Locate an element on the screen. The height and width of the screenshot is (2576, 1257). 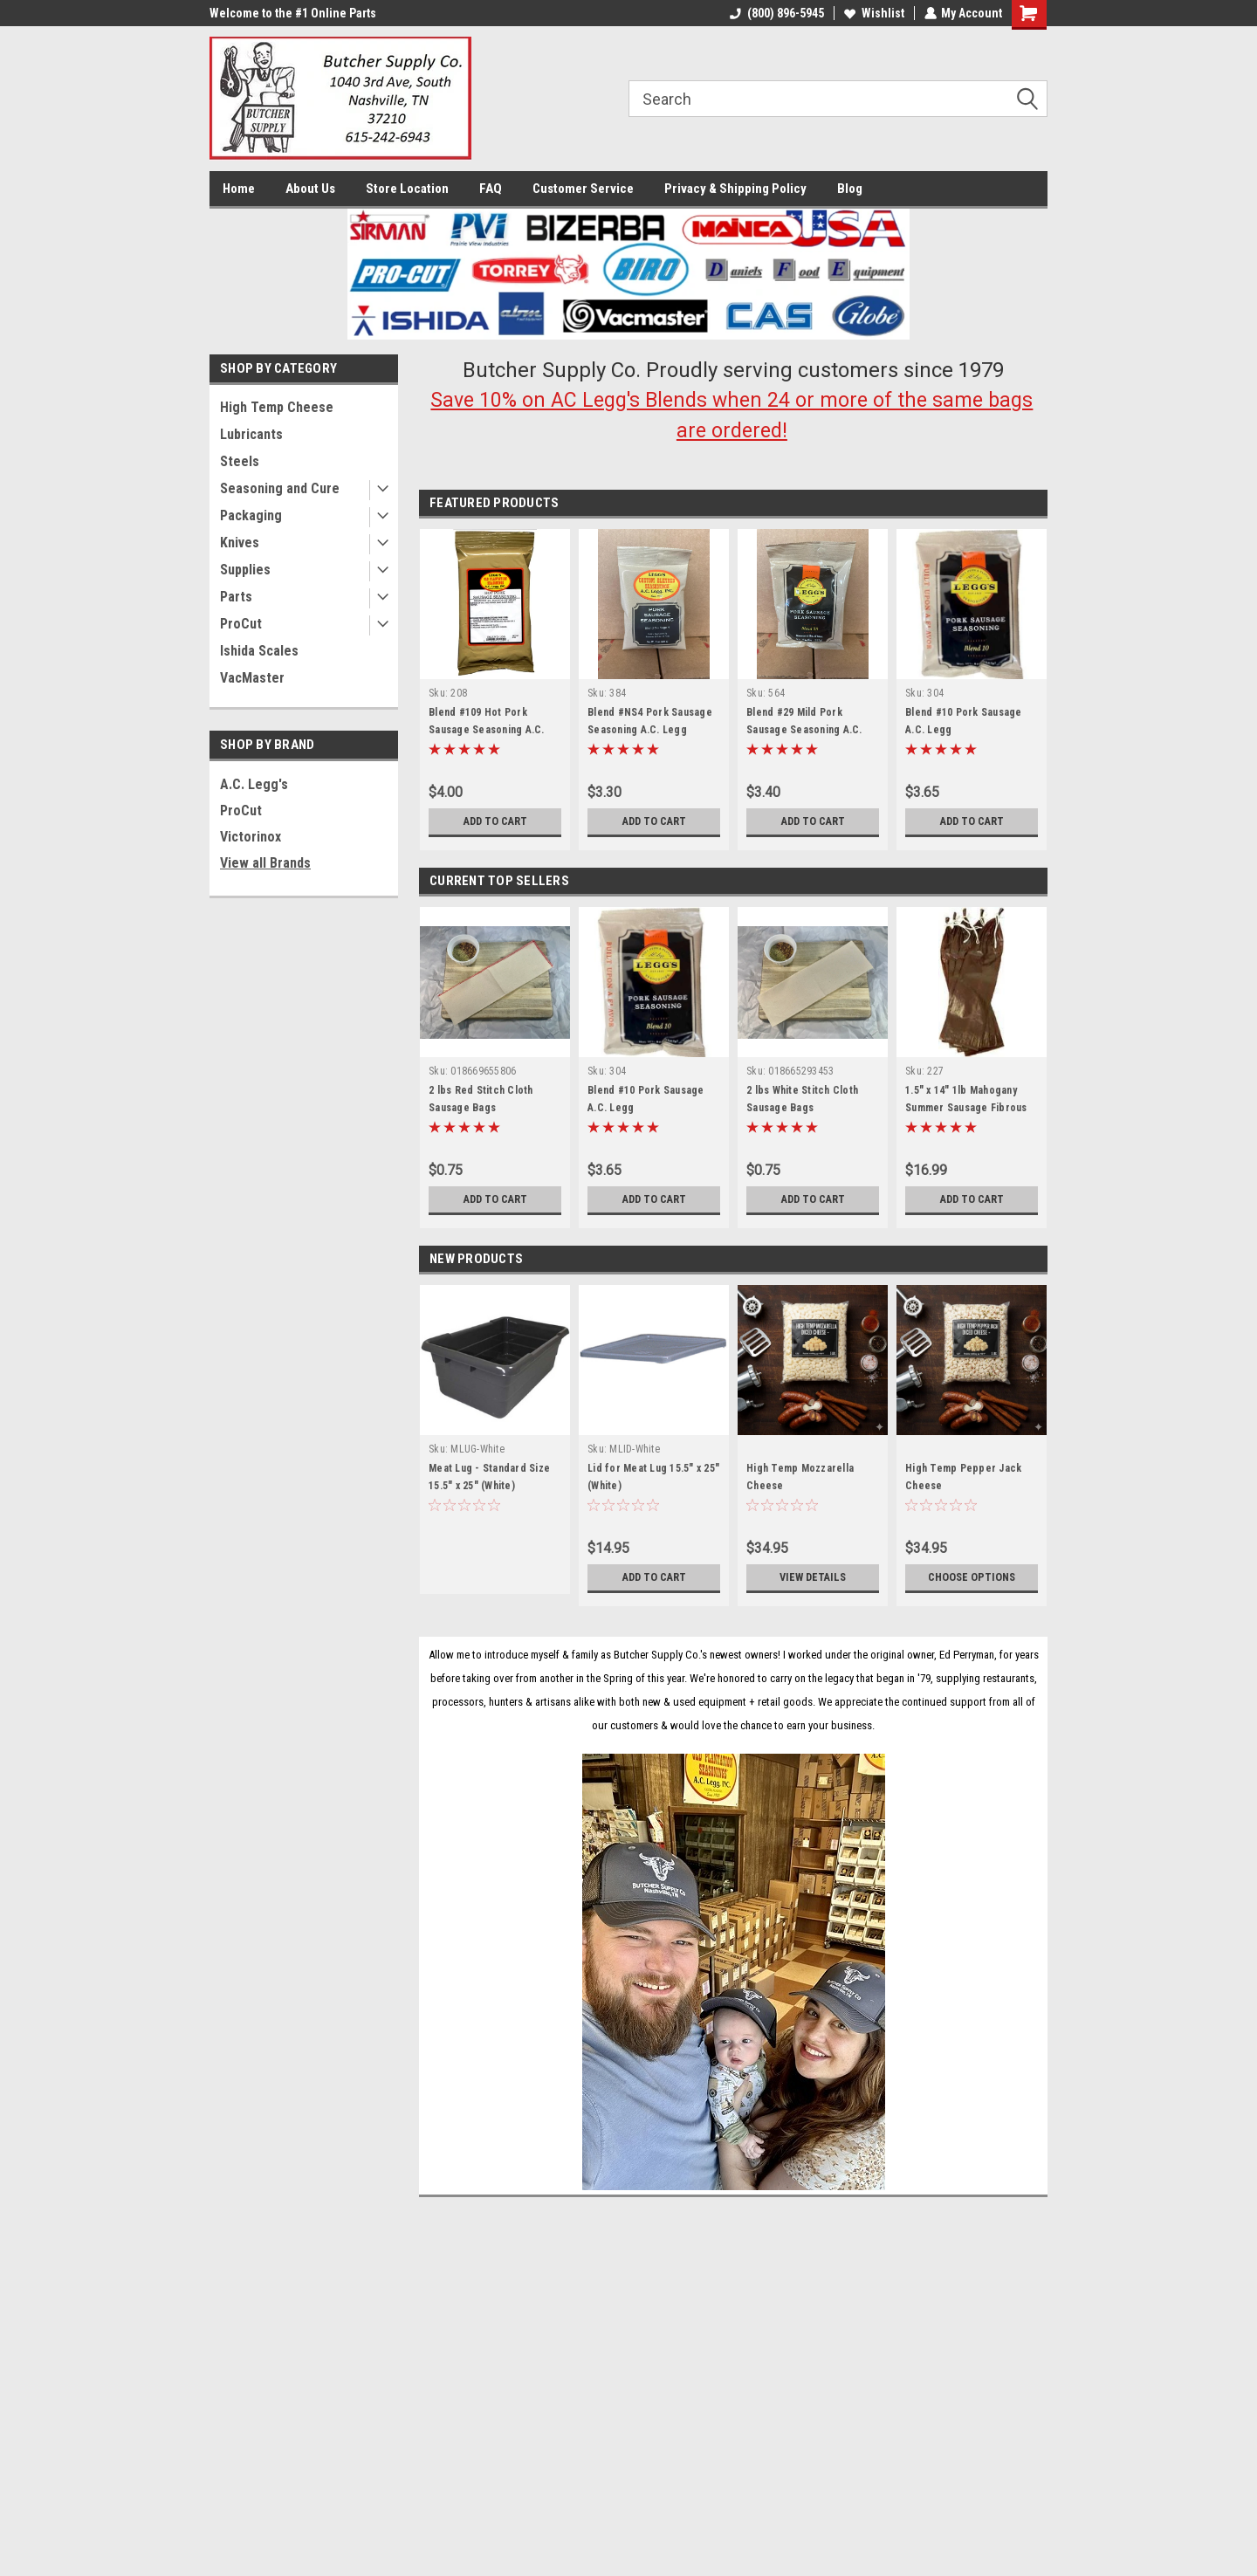
Steels is located at coordinates (239, 461).